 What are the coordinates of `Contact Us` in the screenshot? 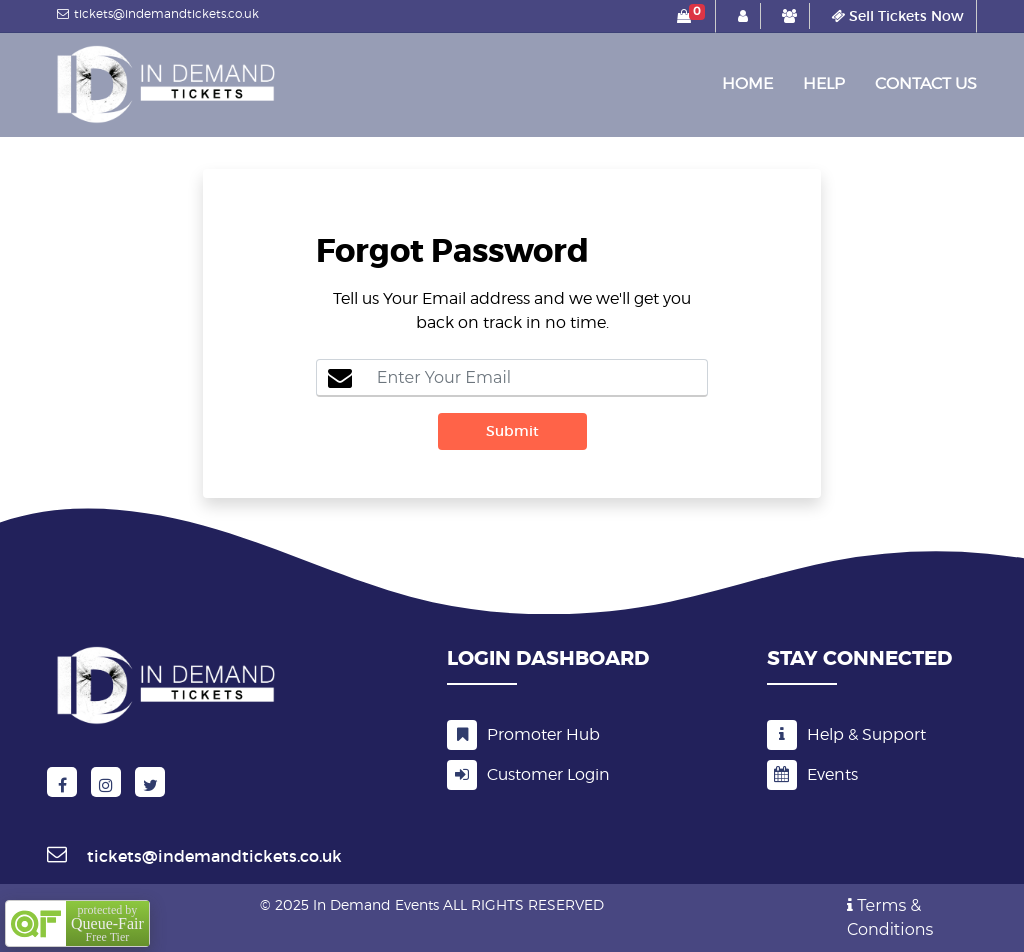 It's located at (926, 83).